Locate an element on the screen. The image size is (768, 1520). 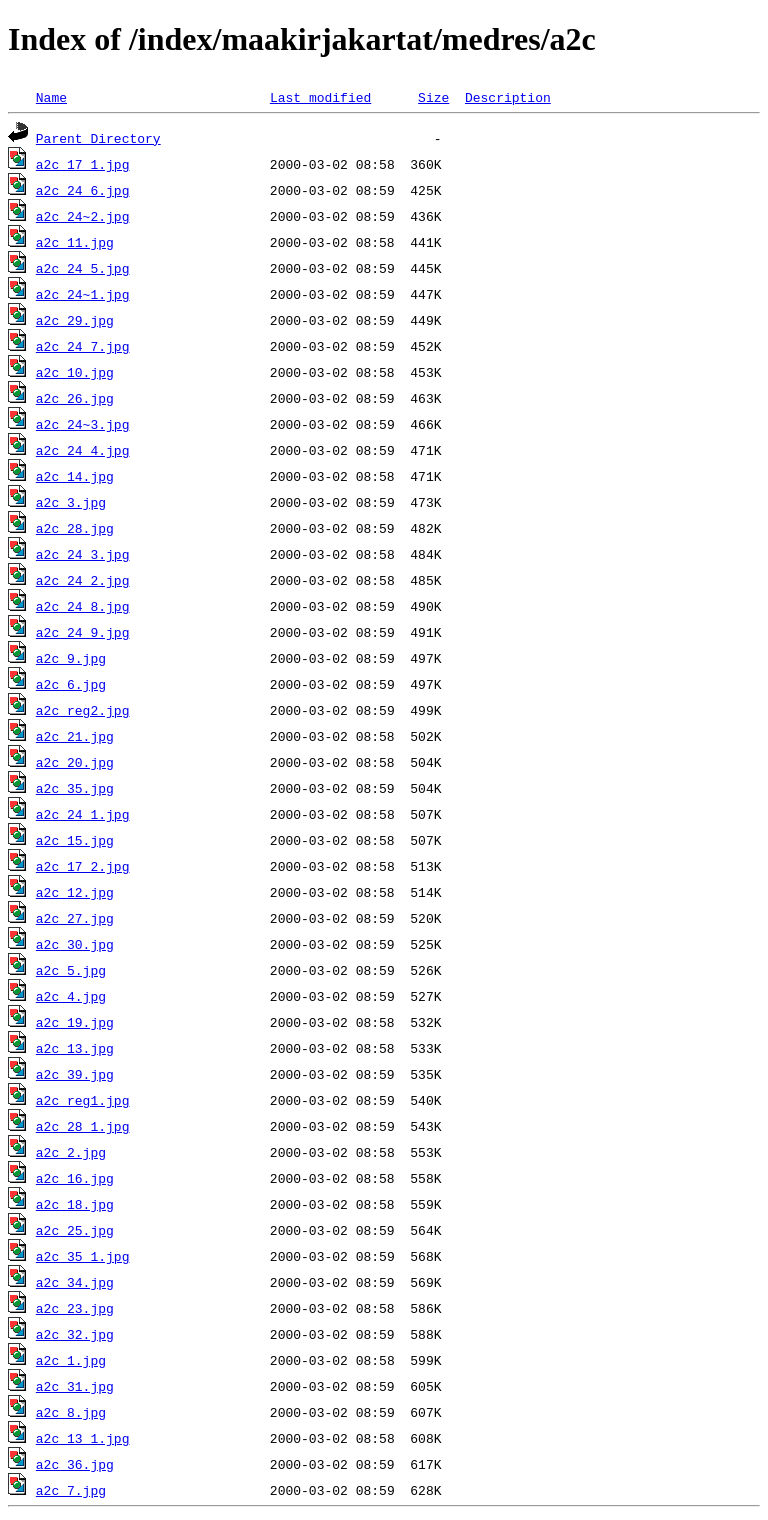
Parent Directory is located at coordinates (98, 138).